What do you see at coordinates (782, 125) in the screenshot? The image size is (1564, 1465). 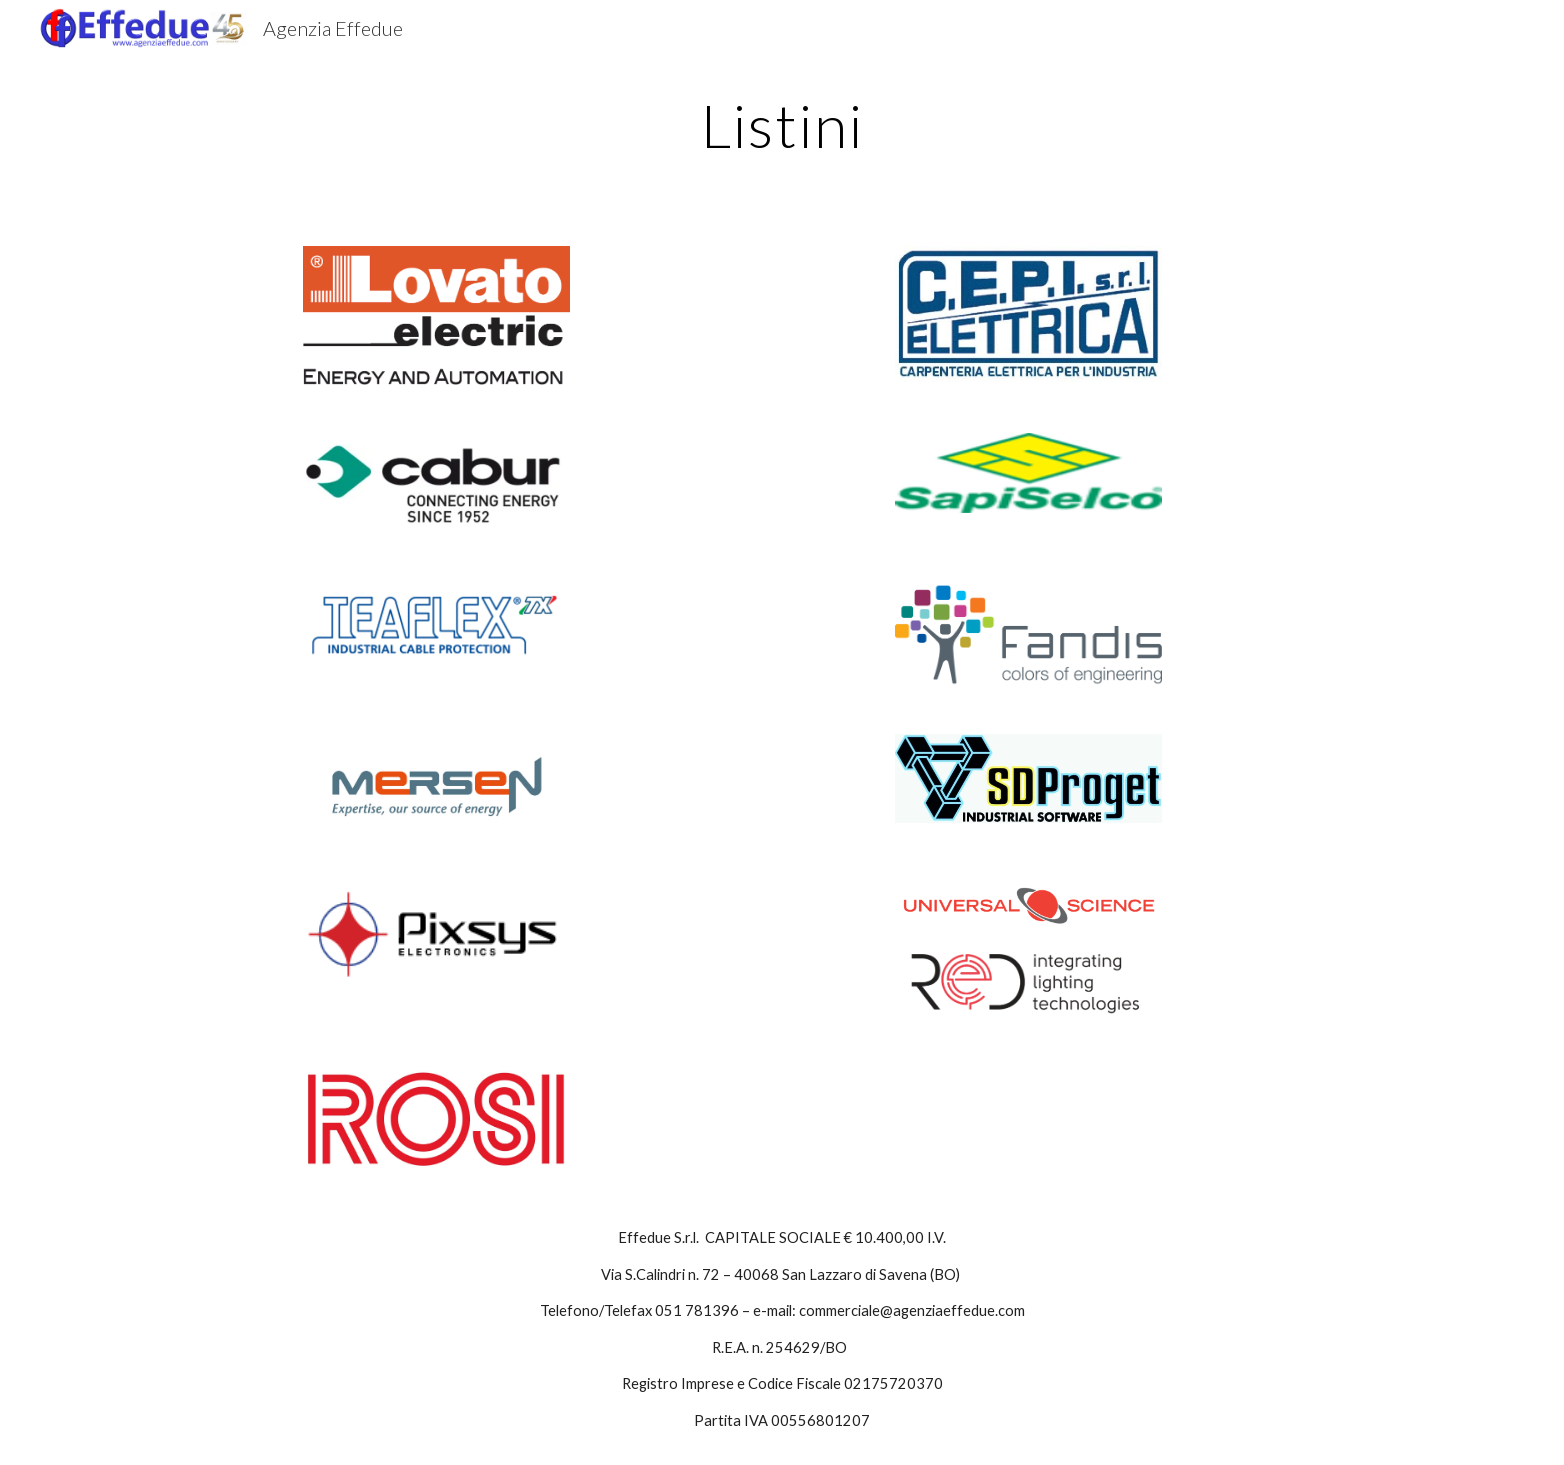 I see `[main]` at bounding box center [782, 125].